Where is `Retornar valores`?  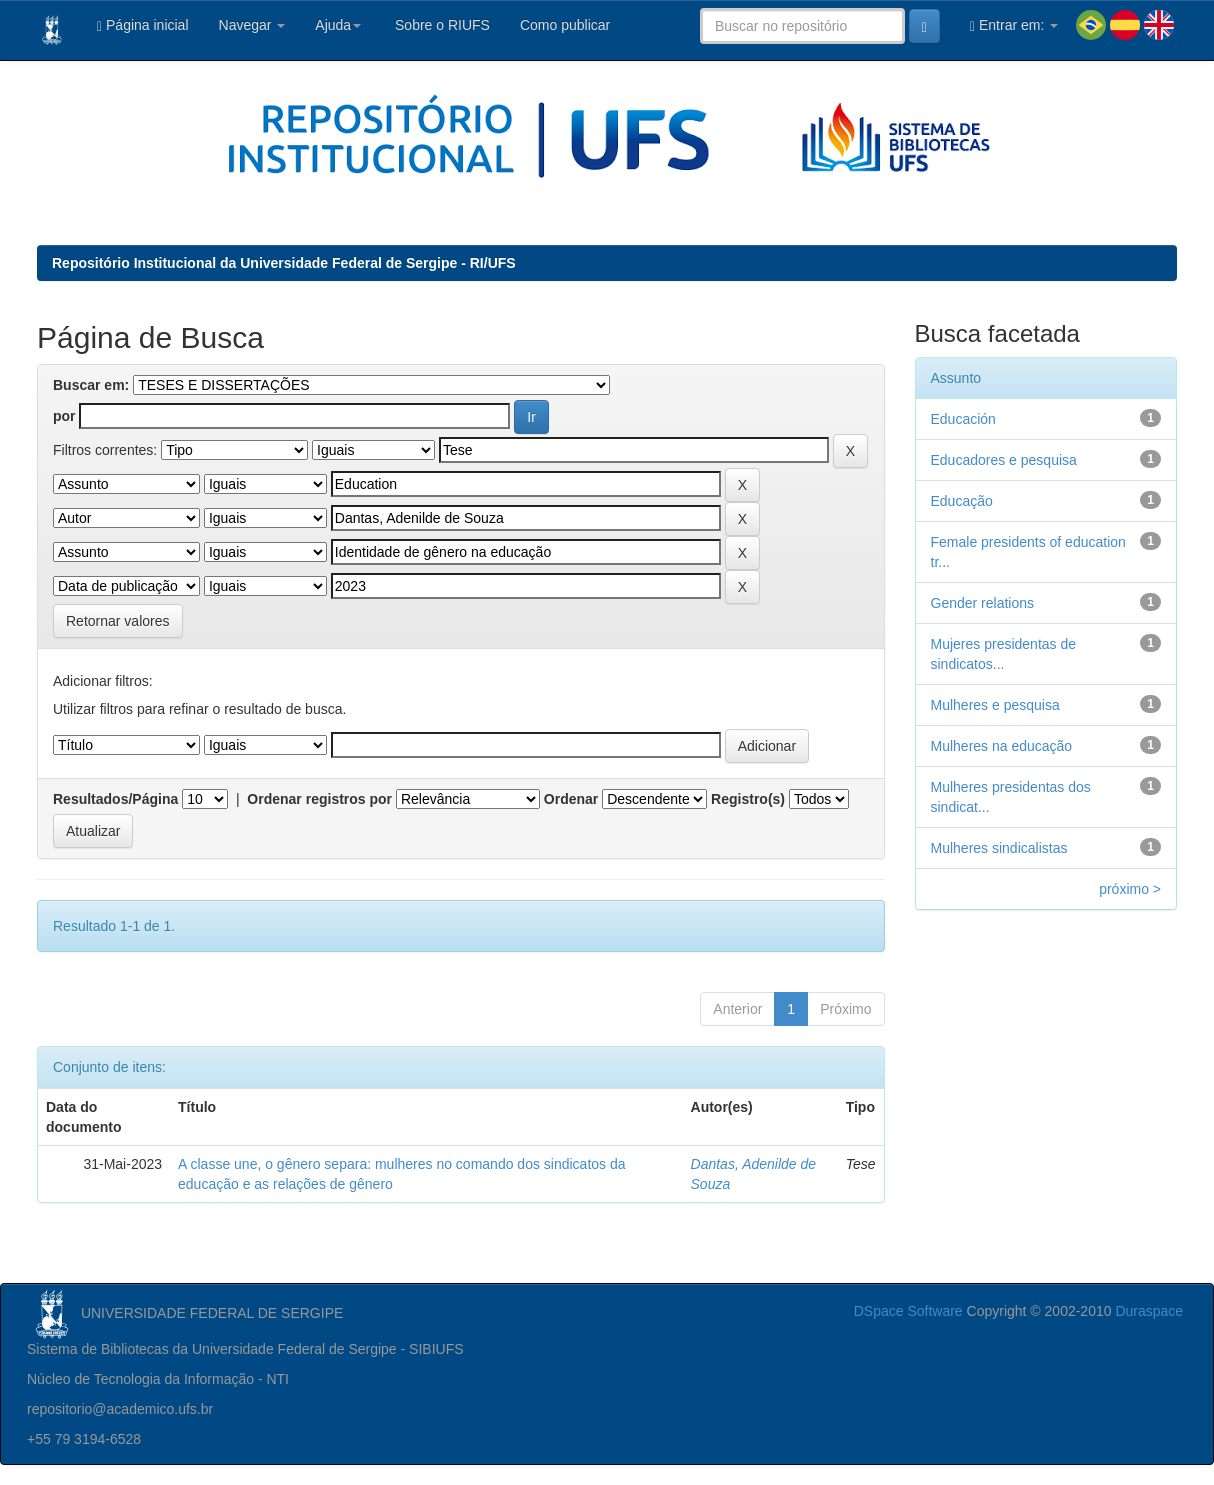
Retornar valores is located at coordinates (118, 621).